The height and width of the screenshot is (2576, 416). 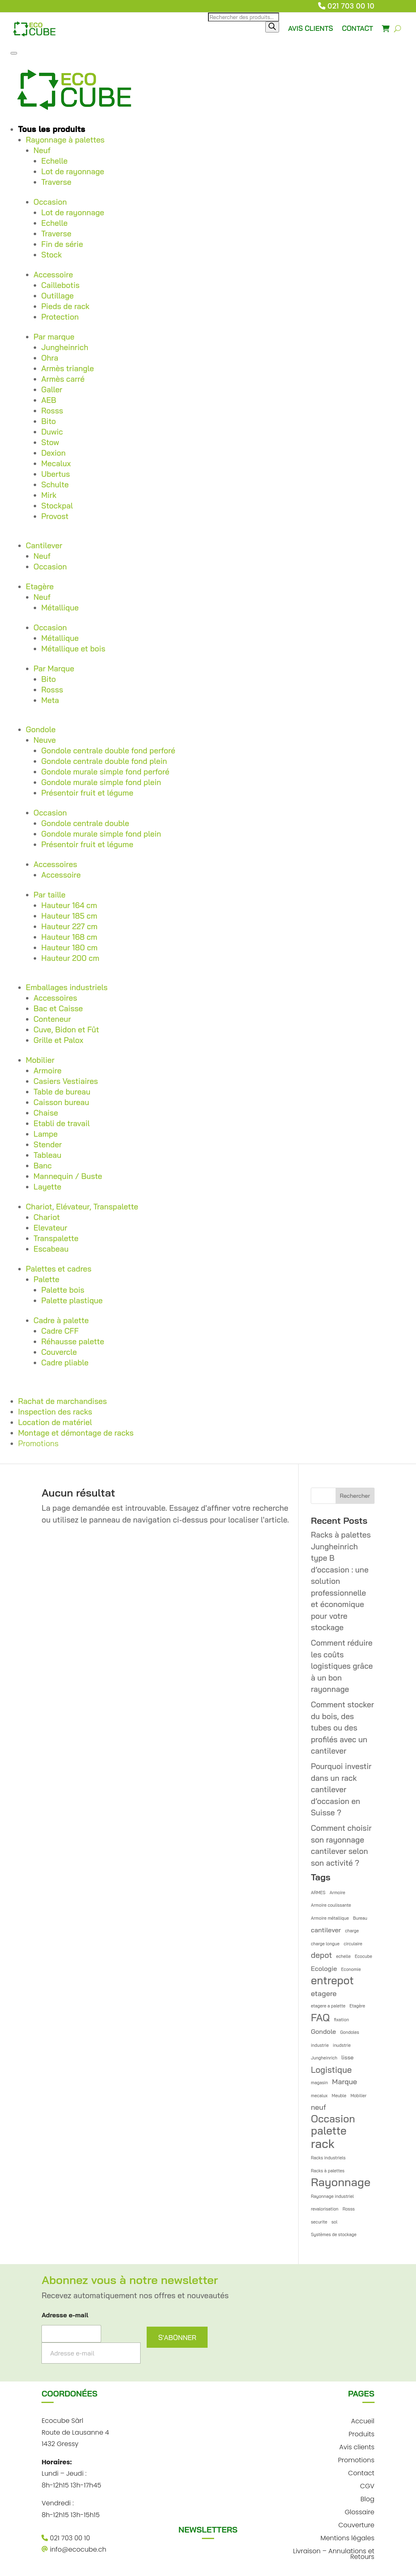 I want to click on Rayonnage à palettes, so click(x=65, y=140).